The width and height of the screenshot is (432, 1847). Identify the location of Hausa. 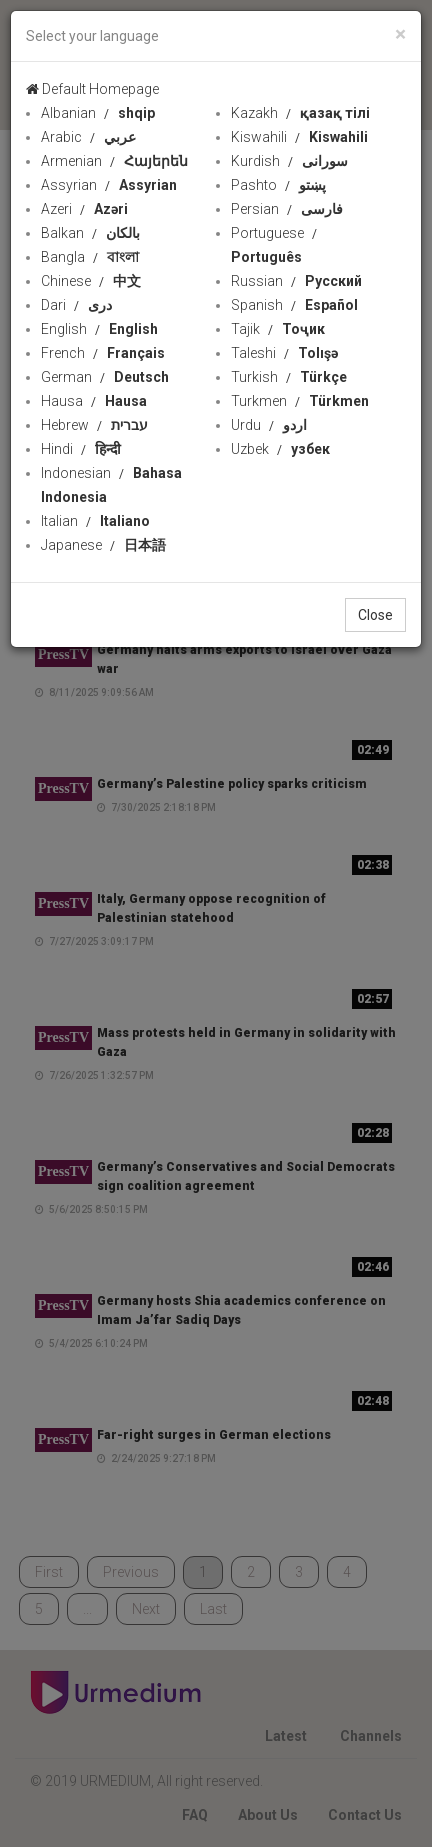
(94, 401).